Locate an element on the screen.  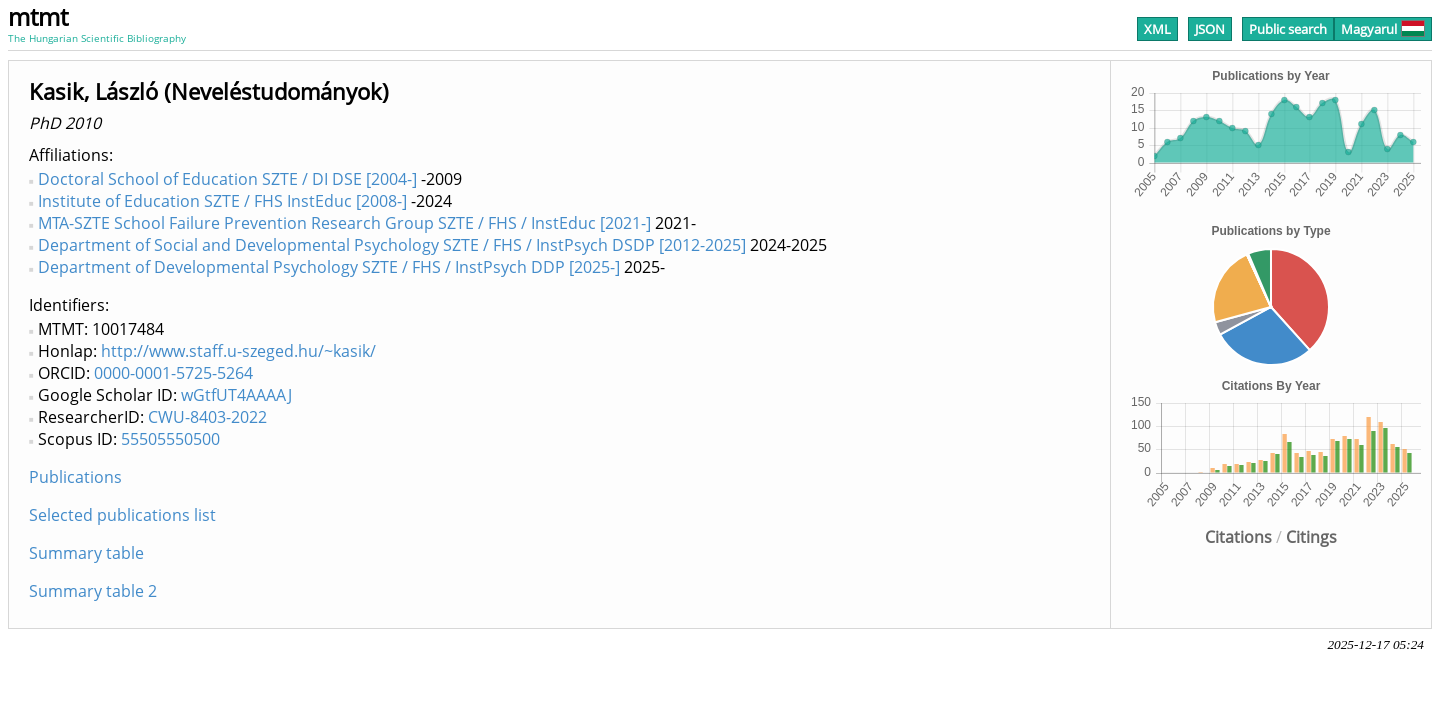
Department of Developmental Psychology SZTE / FHS / InstPsych DDP [2025-] is located at coordinates (329, 267).